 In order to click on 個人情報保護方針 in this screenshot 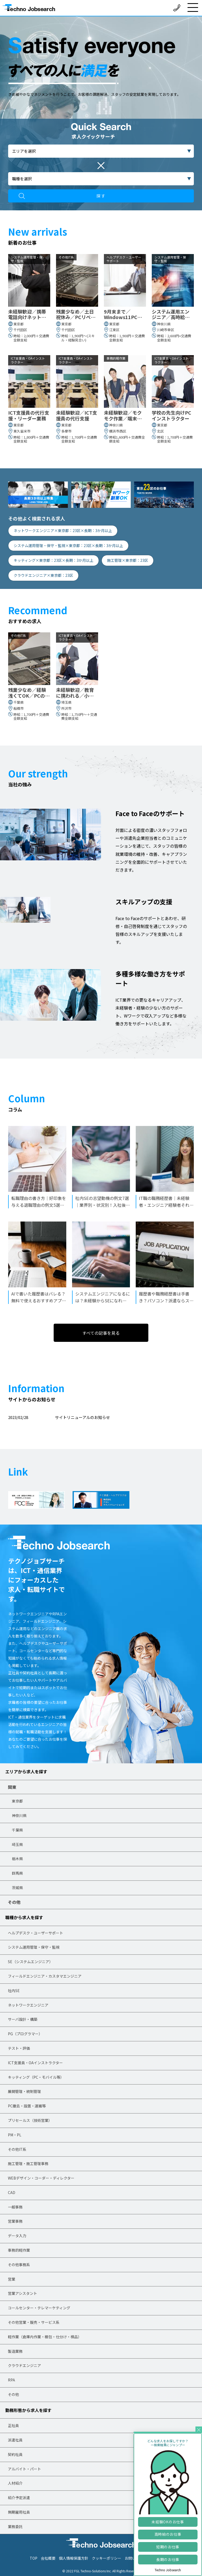, I will do `click(73, 2558)`.